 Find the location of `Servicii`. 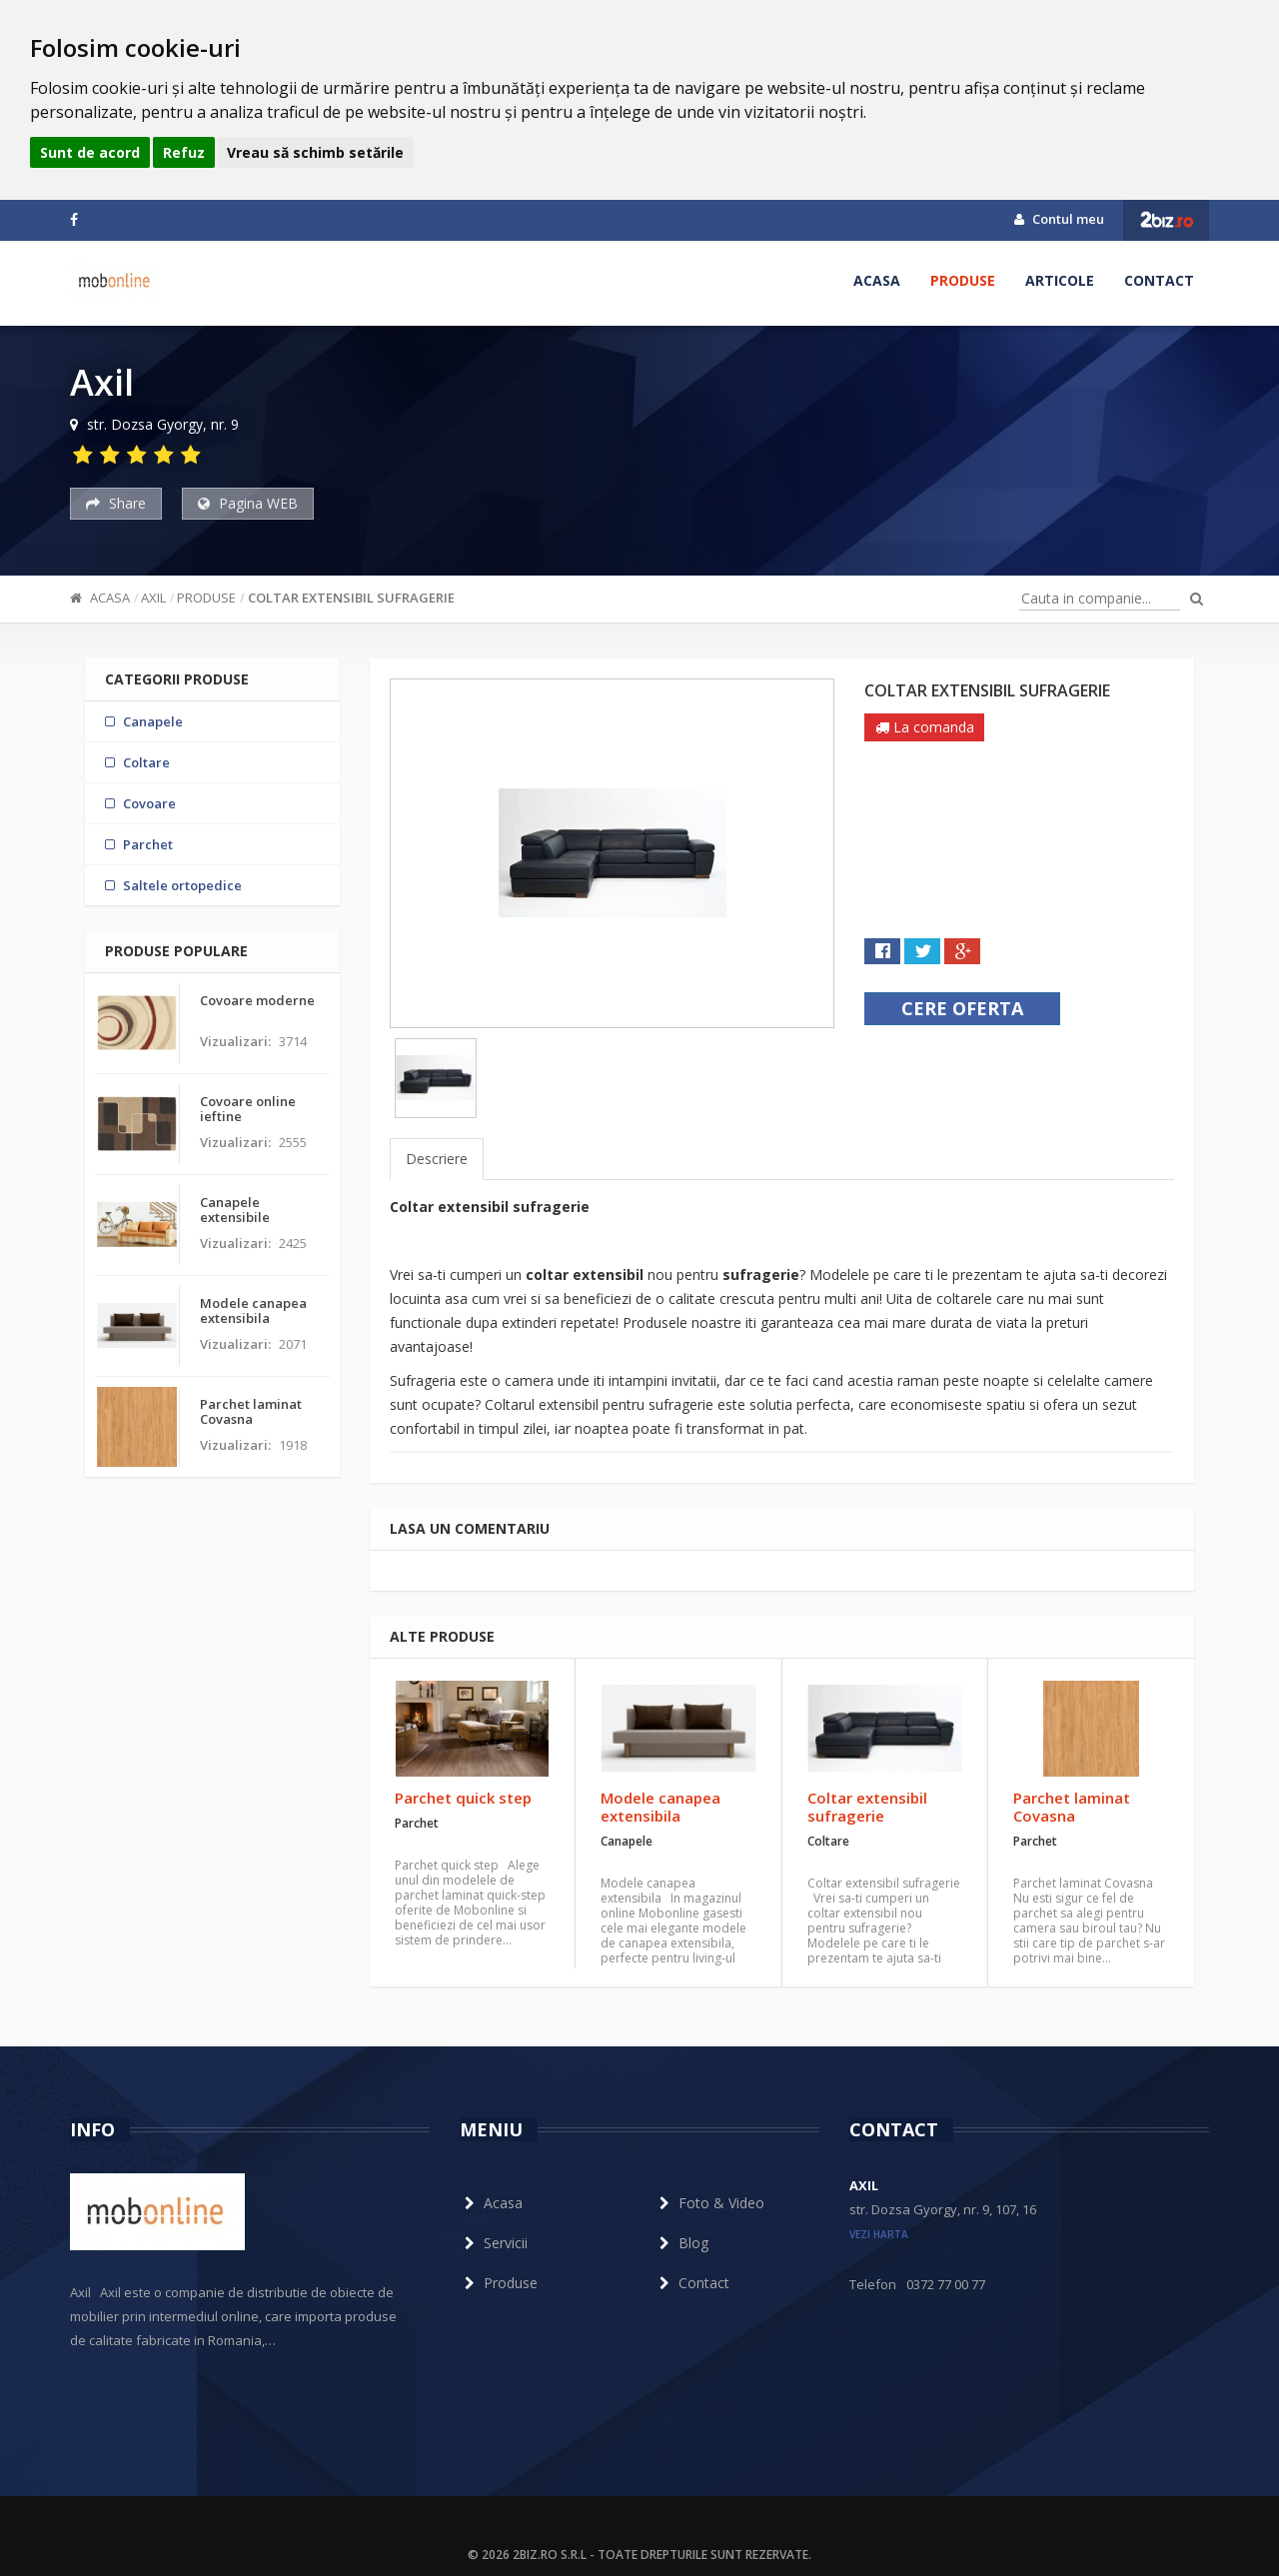

Servicii is located at coordinates (494, 2242).